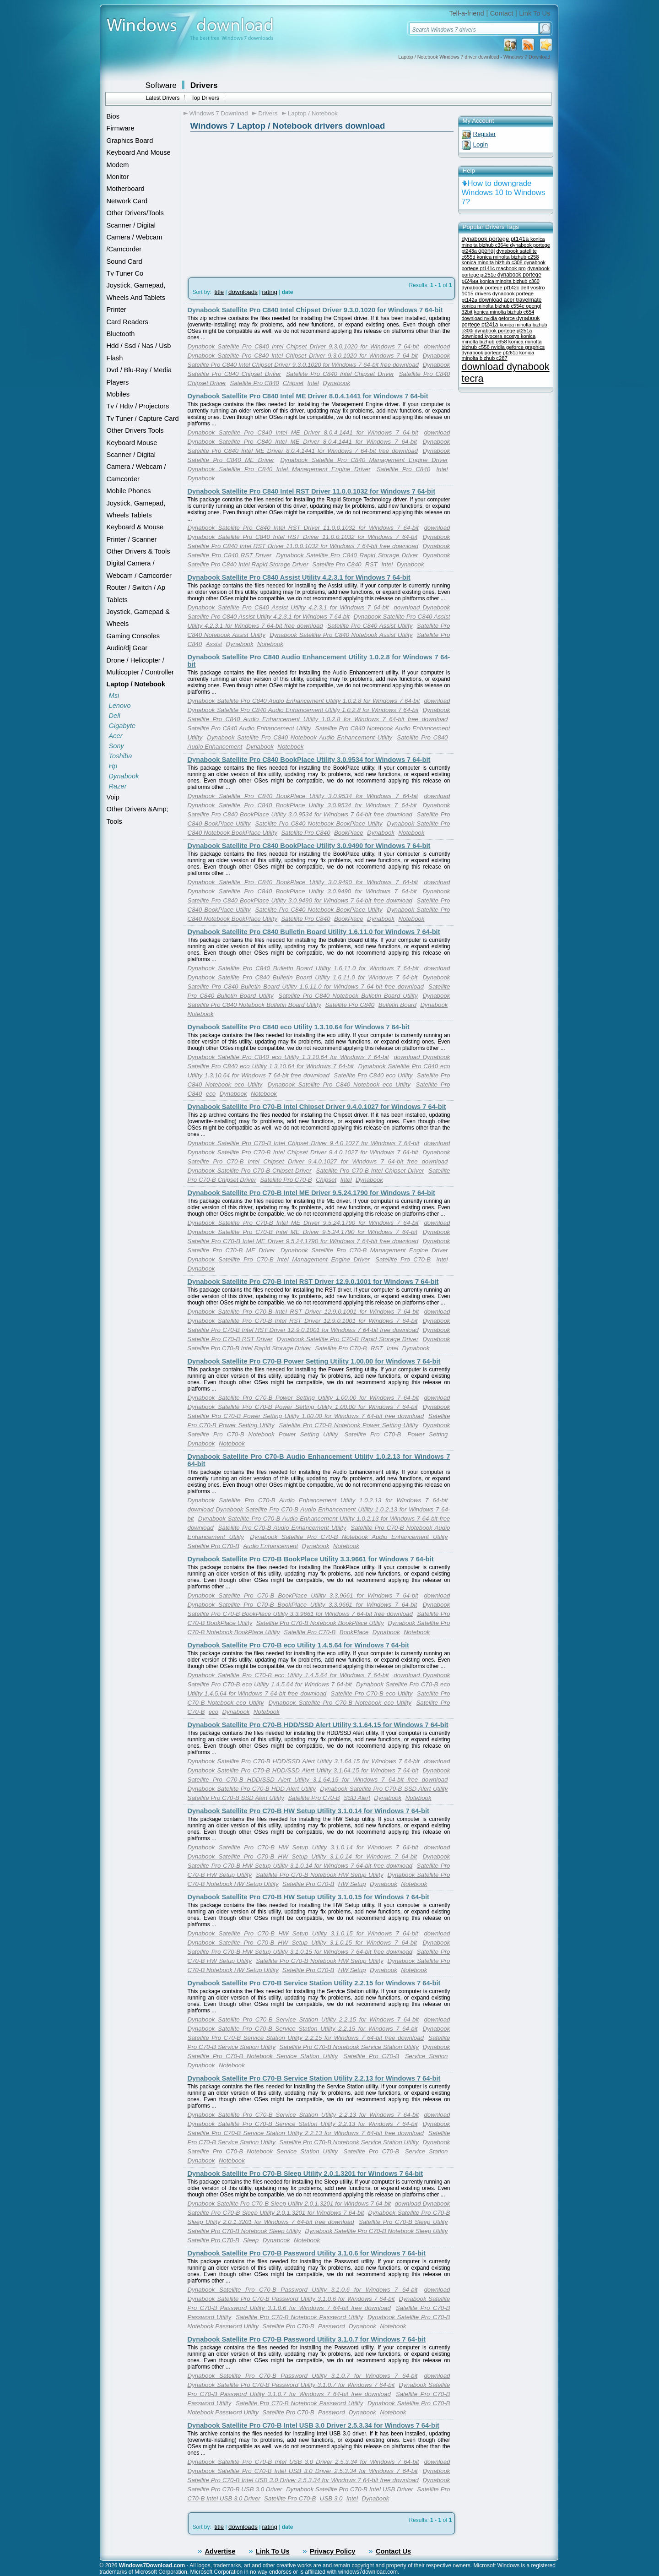 This screenshot has width=659, height=2576. What do you see at coordinates (348, 995) in the screenshot?
I see `Satellite Pro C840 Notebook Bulletin Board Utility` at bounding box center [348, 995].